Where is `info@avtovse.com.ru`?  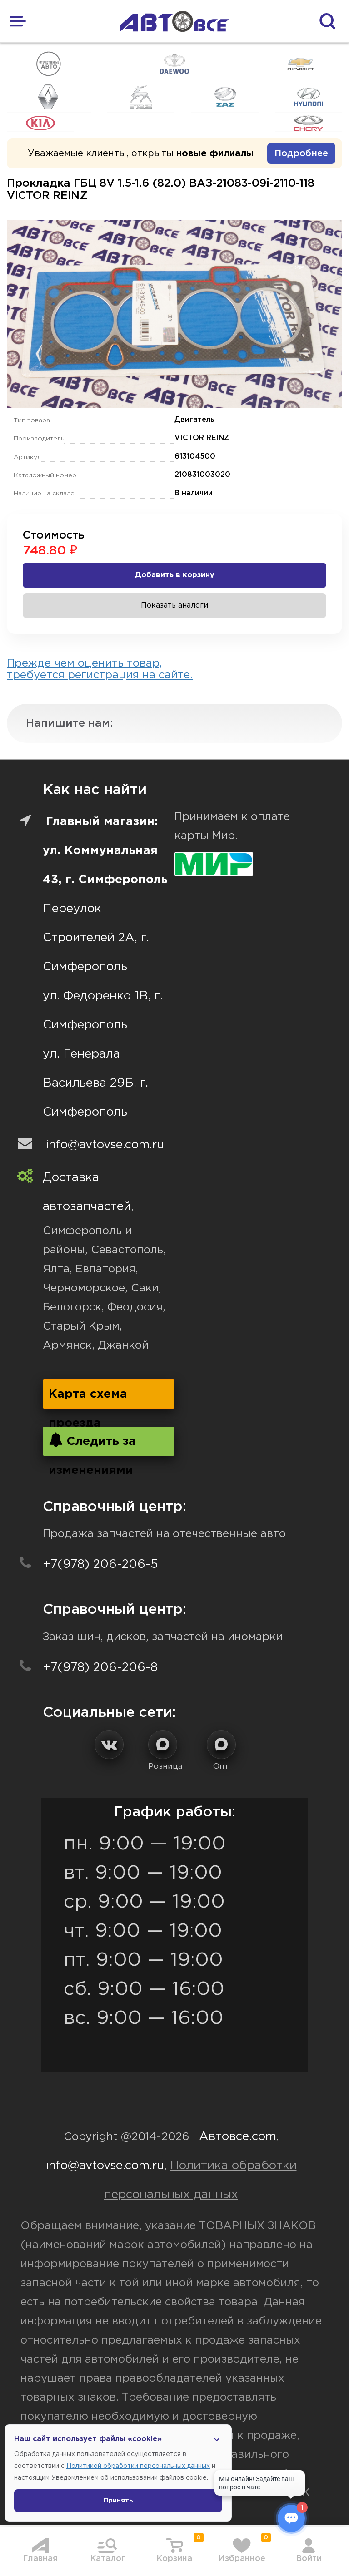
info@avtovse.com.ru is located at coordinates (105, 1145).